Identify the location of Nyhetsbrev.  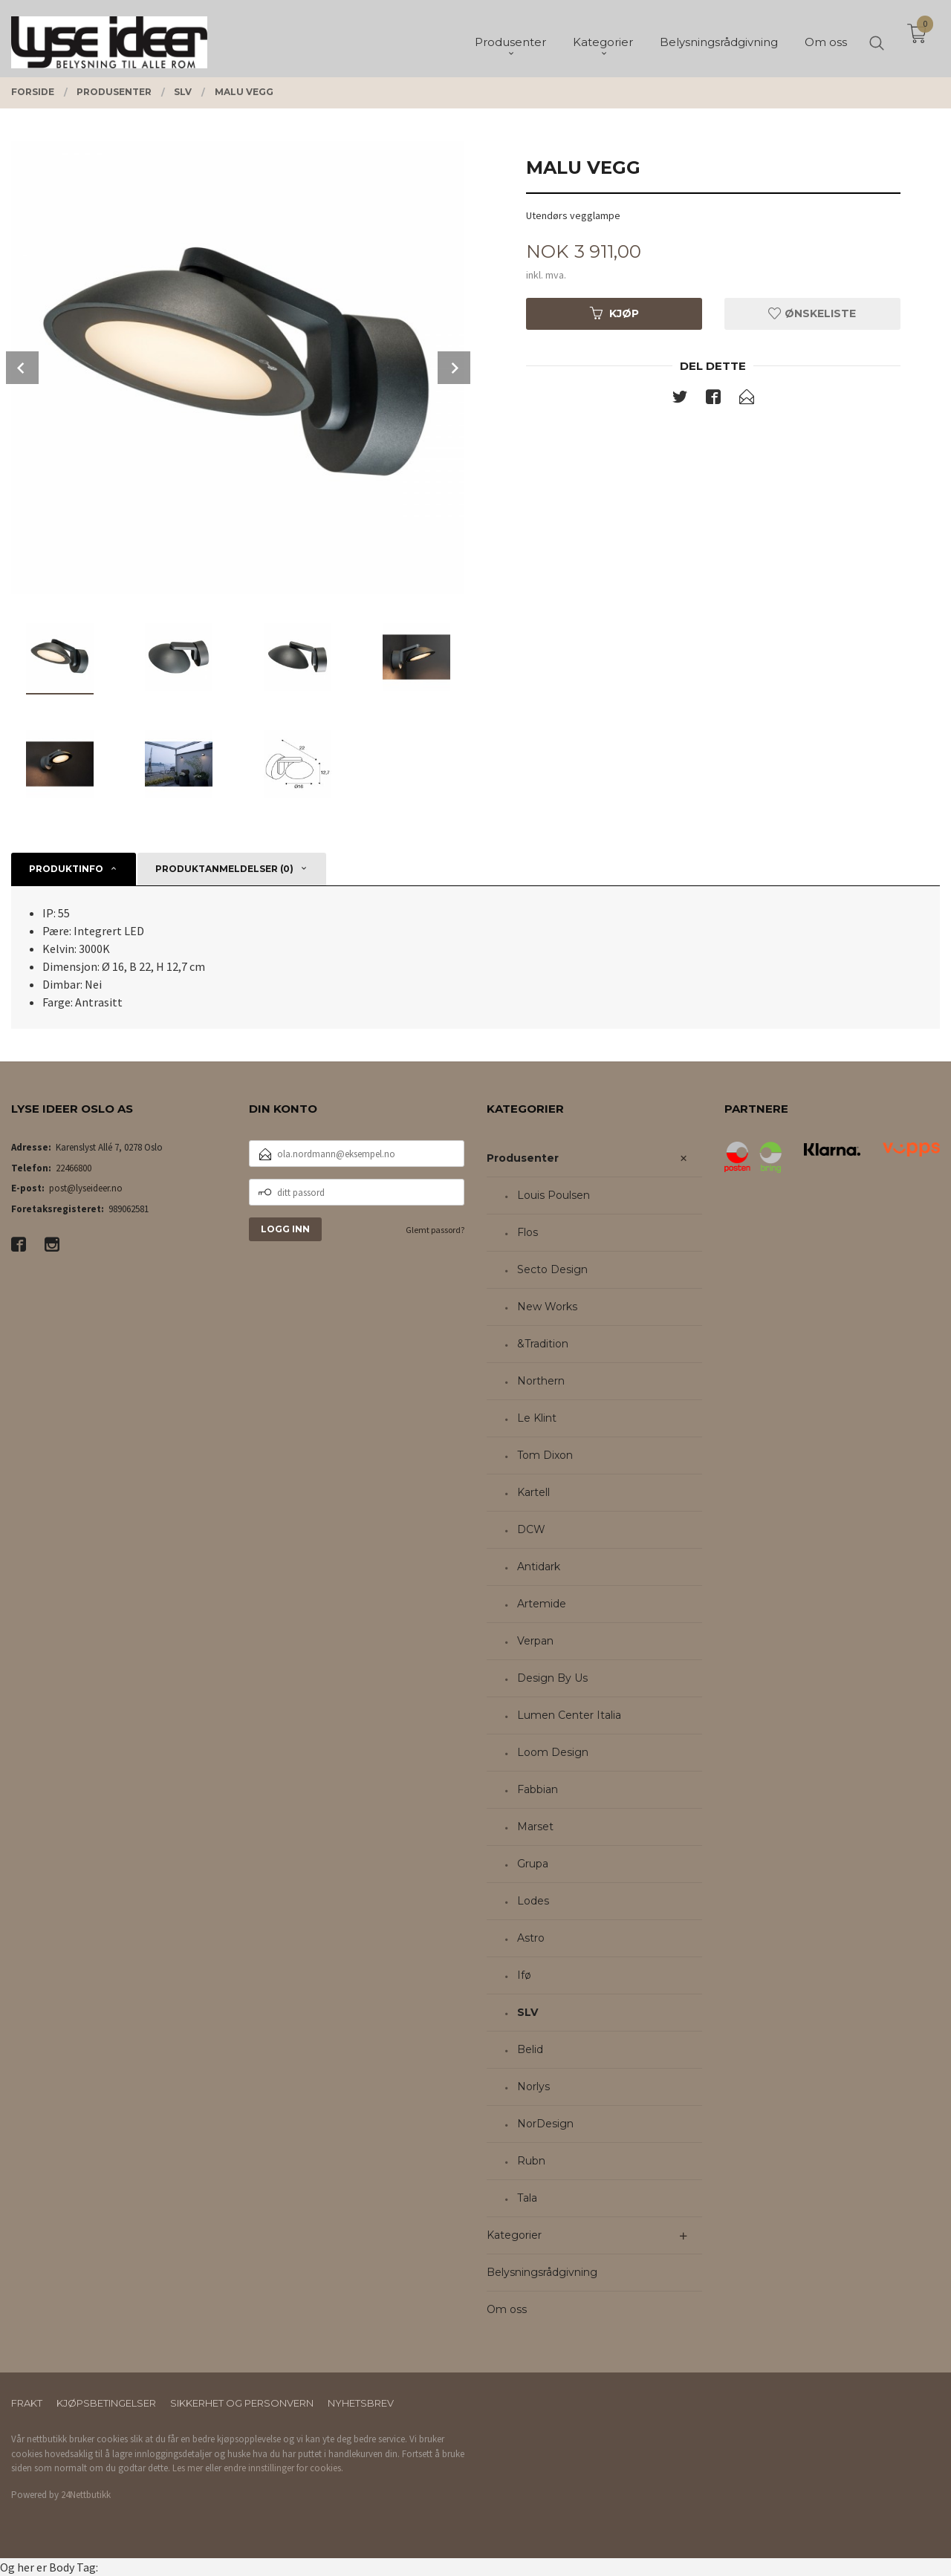
(361, 2403).